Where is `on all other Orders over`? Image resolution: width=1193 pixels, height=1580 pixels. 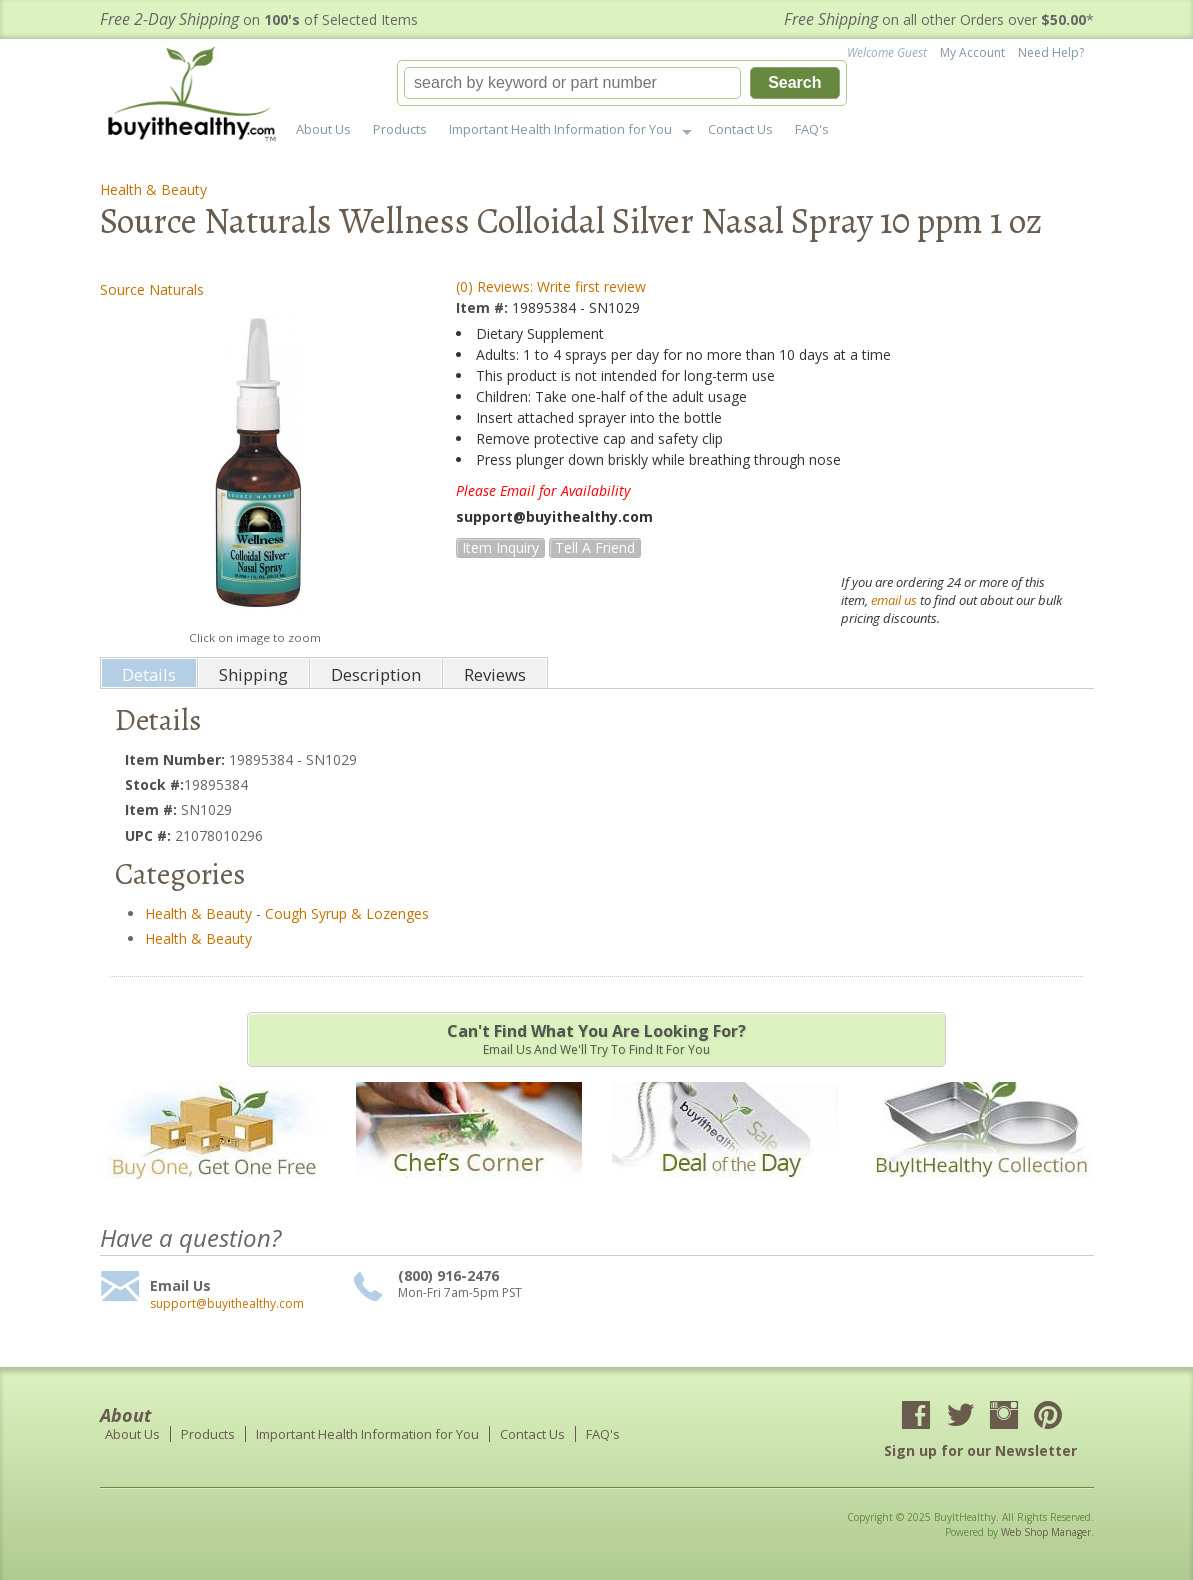 on all other Orders over is located at coordinates (939, 19).